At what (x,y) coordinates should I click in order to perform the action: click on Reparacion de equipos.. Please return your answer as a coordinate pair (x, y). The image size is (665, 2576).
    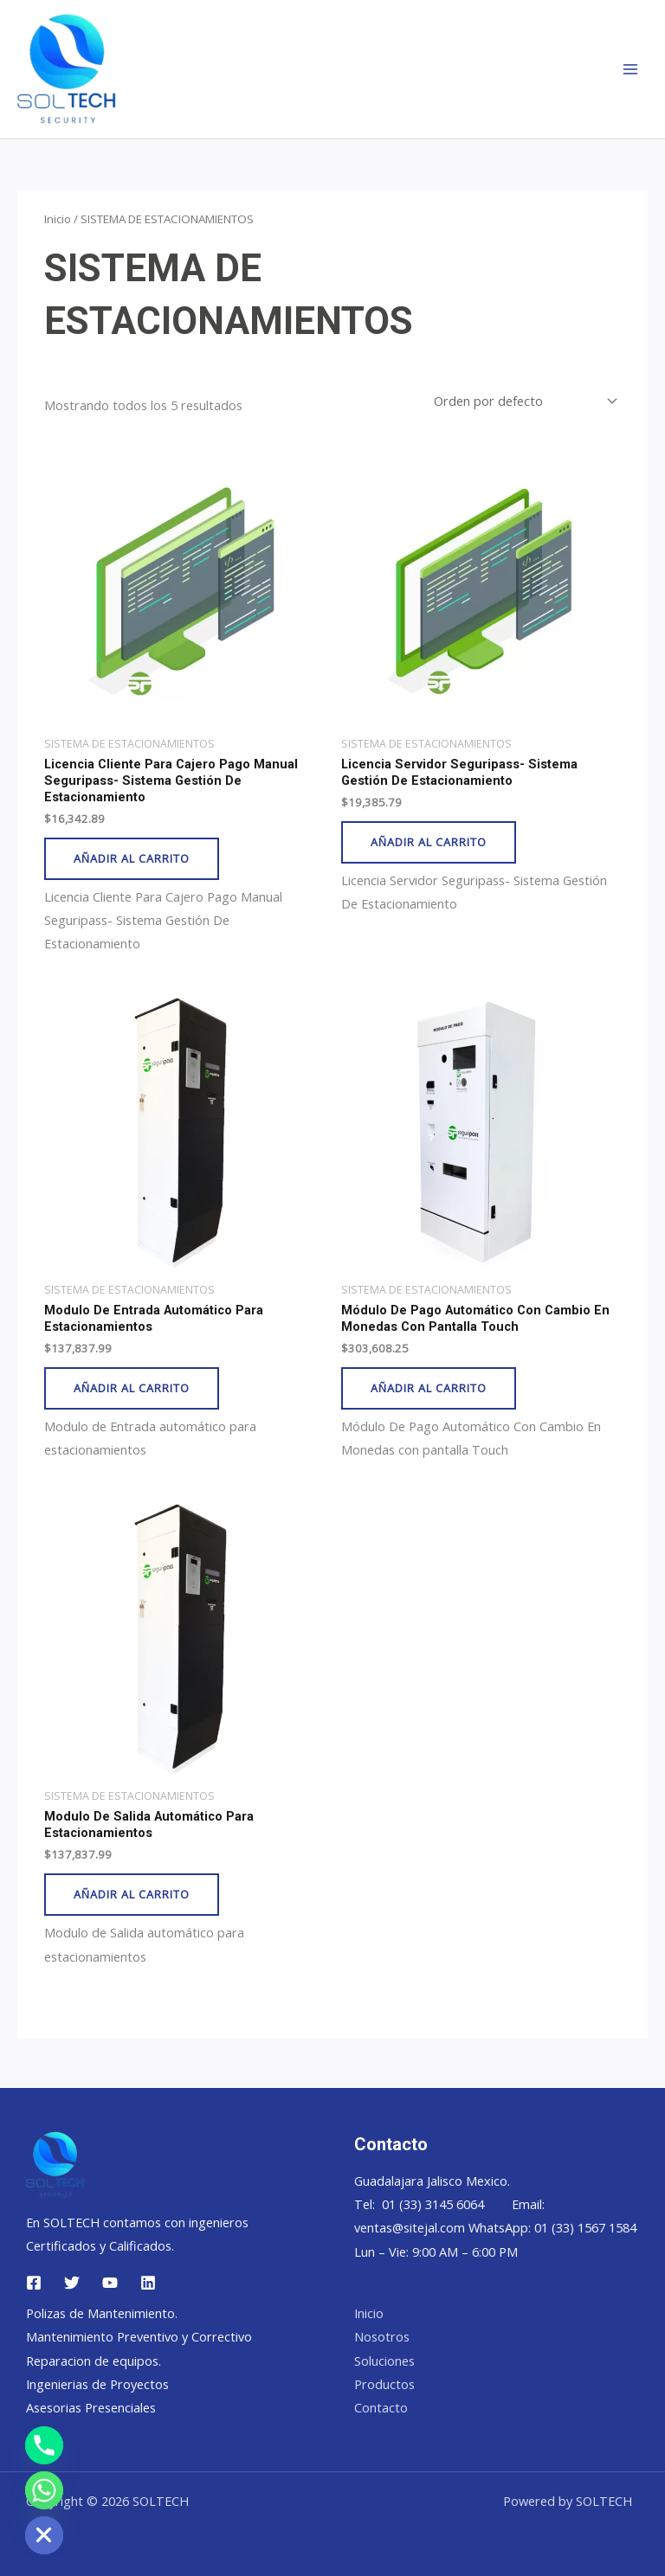
    Looking at the image, I should click on (93, 2360).